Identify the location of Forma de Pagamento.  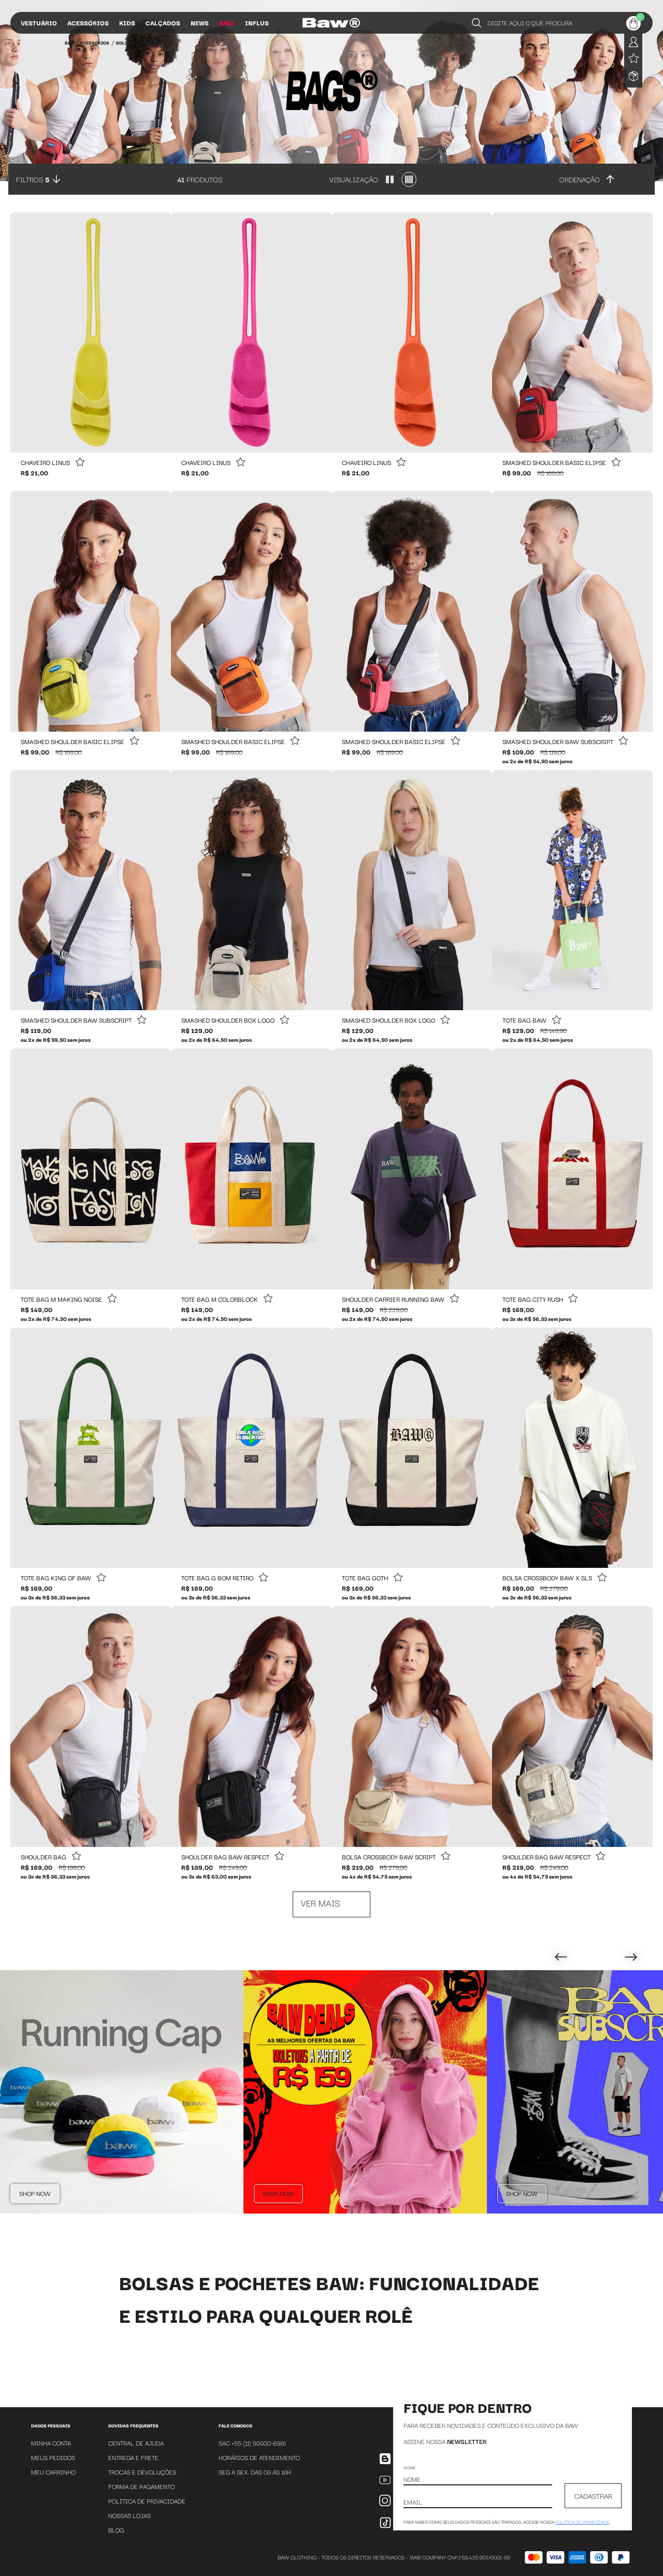
(141, 2486).